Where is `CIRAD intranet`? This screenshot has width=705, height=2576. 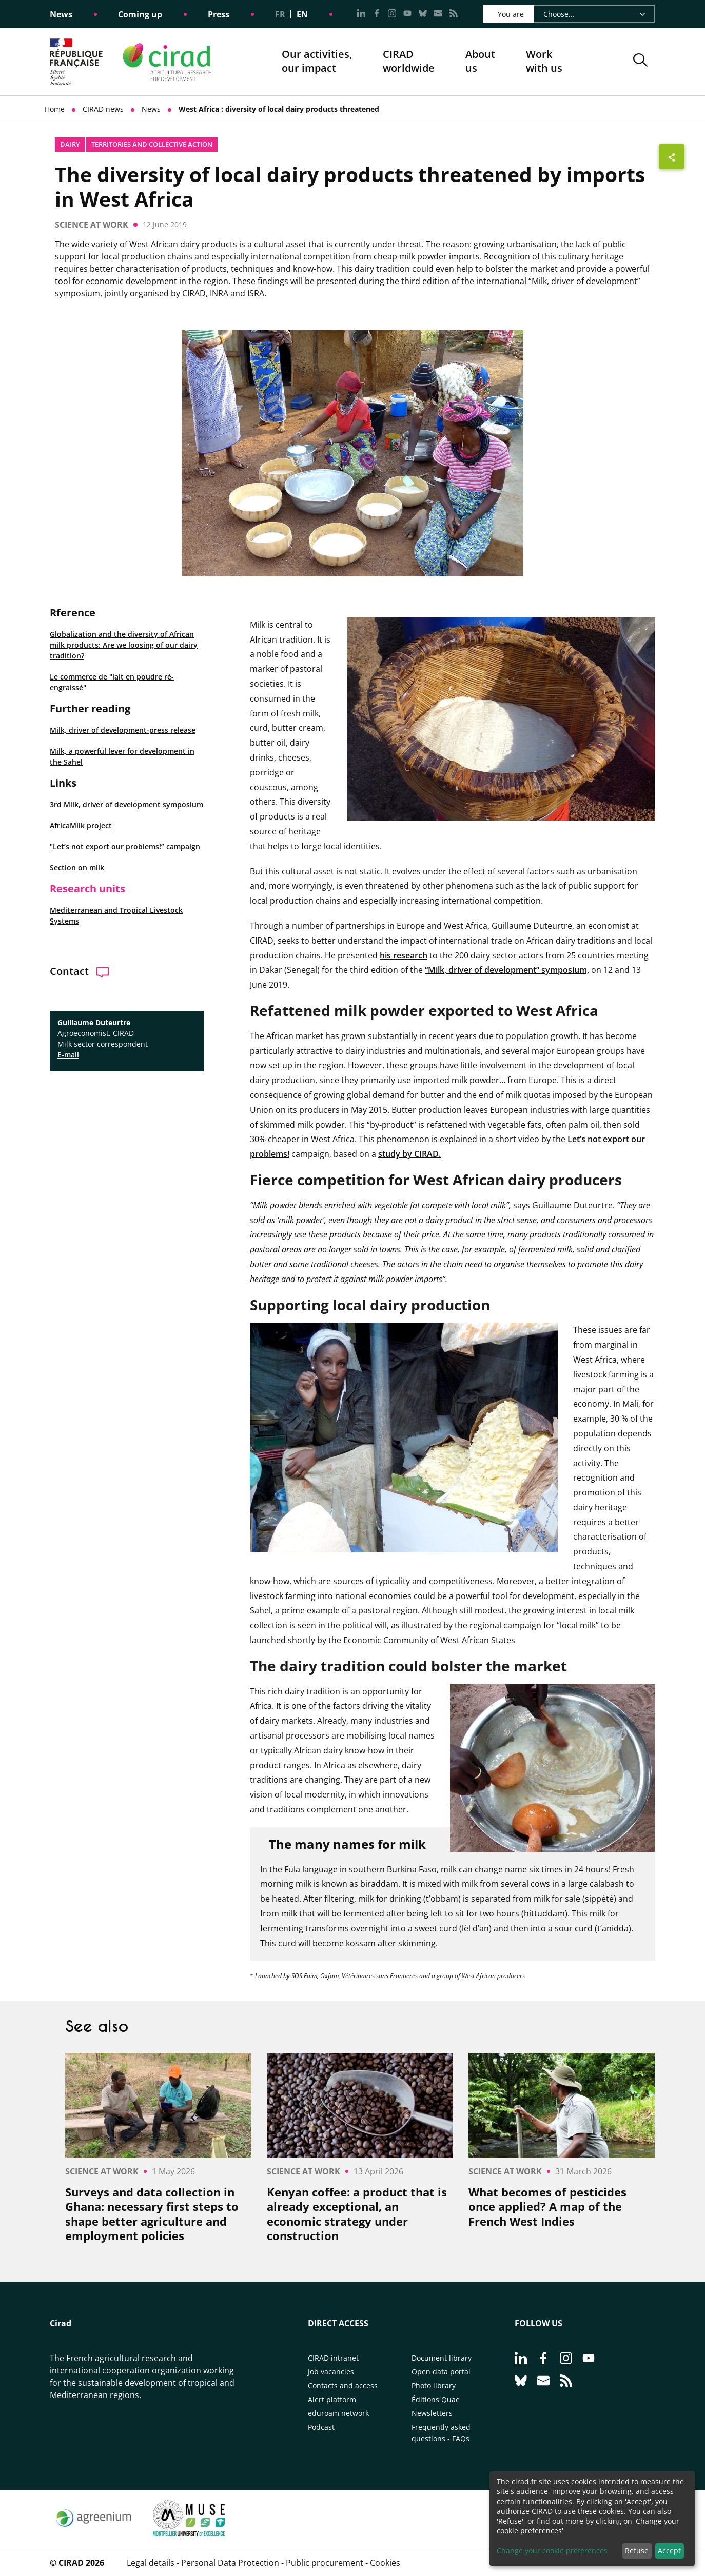
CIRAD intranet is located at coordinates (333, 2358).